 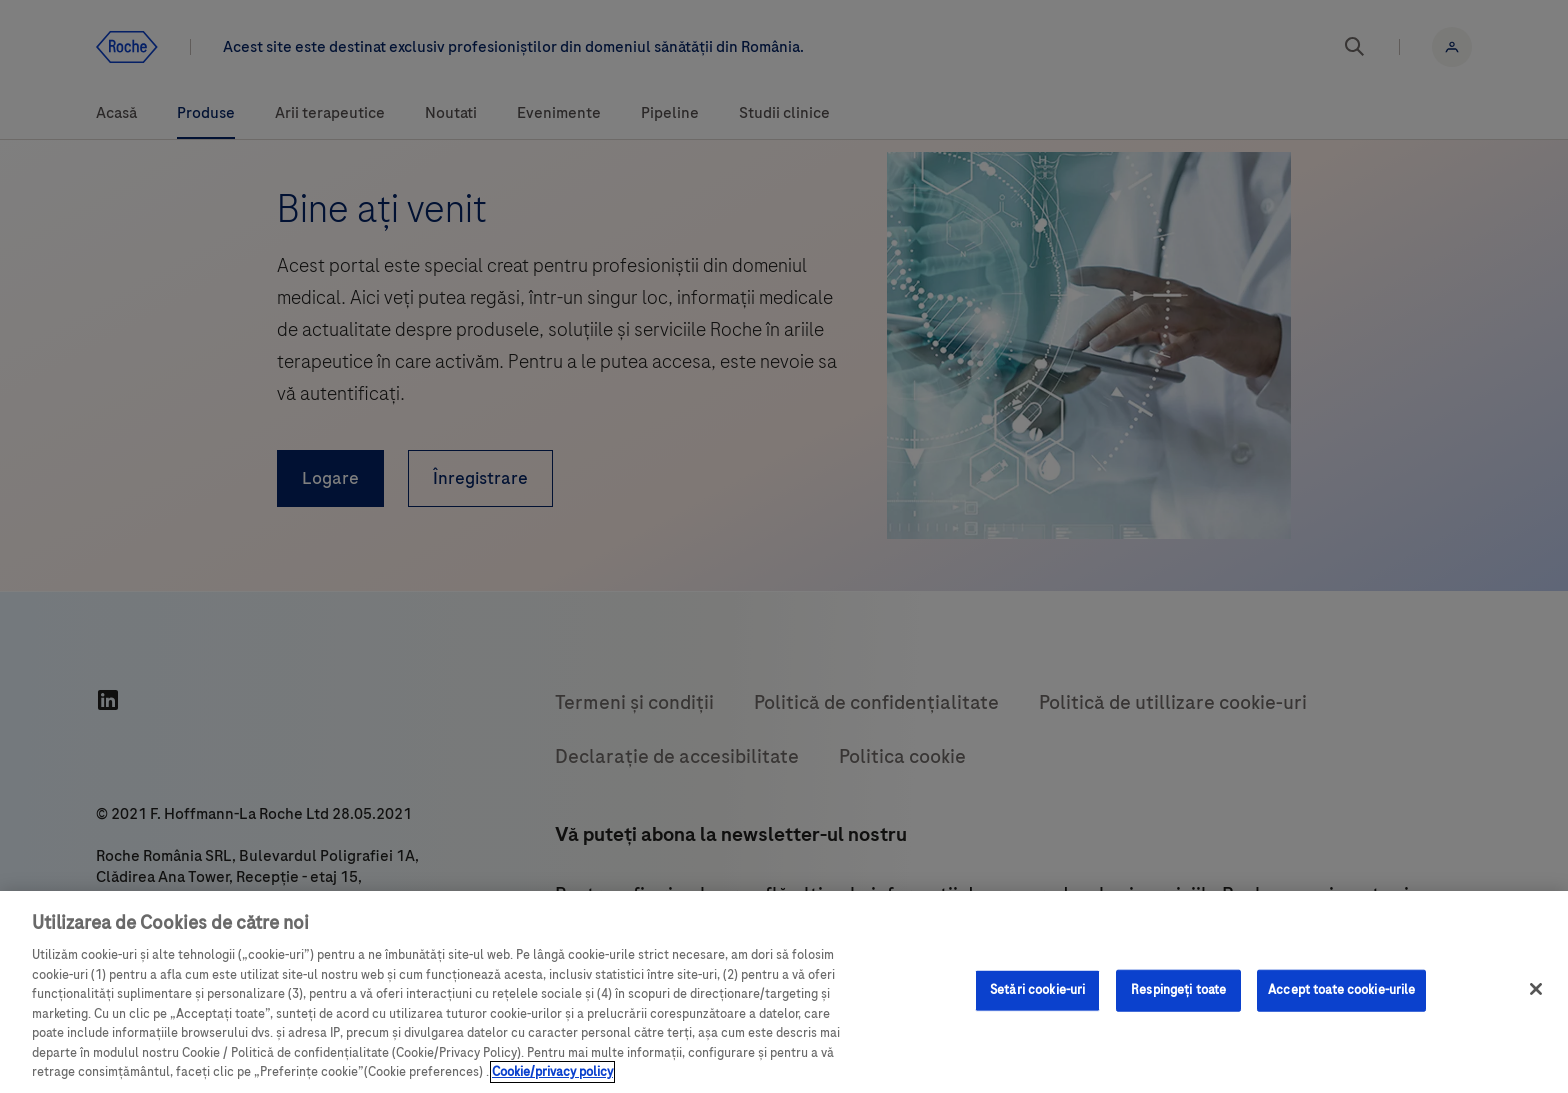 What do you see at coordinates (1341, 990) in the screenshot?
I see `Accept toate cookie-urile` at bounding box center [1341, 990].